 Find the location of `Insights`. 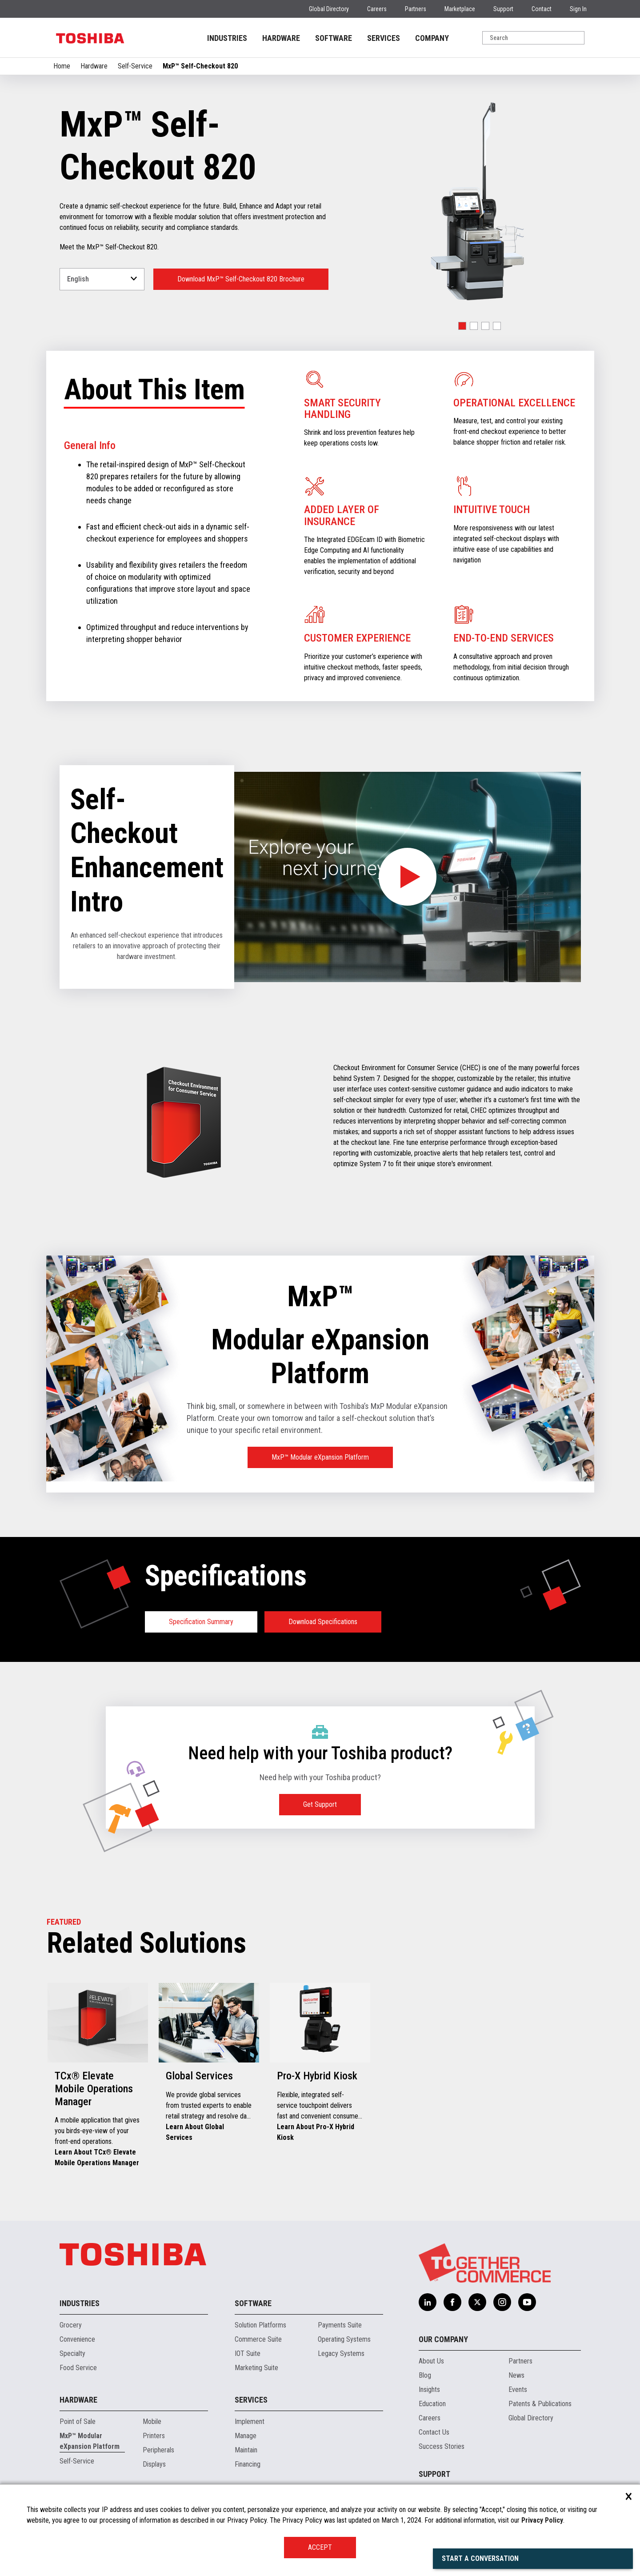

Insights is located at coordinates (429, 2389).